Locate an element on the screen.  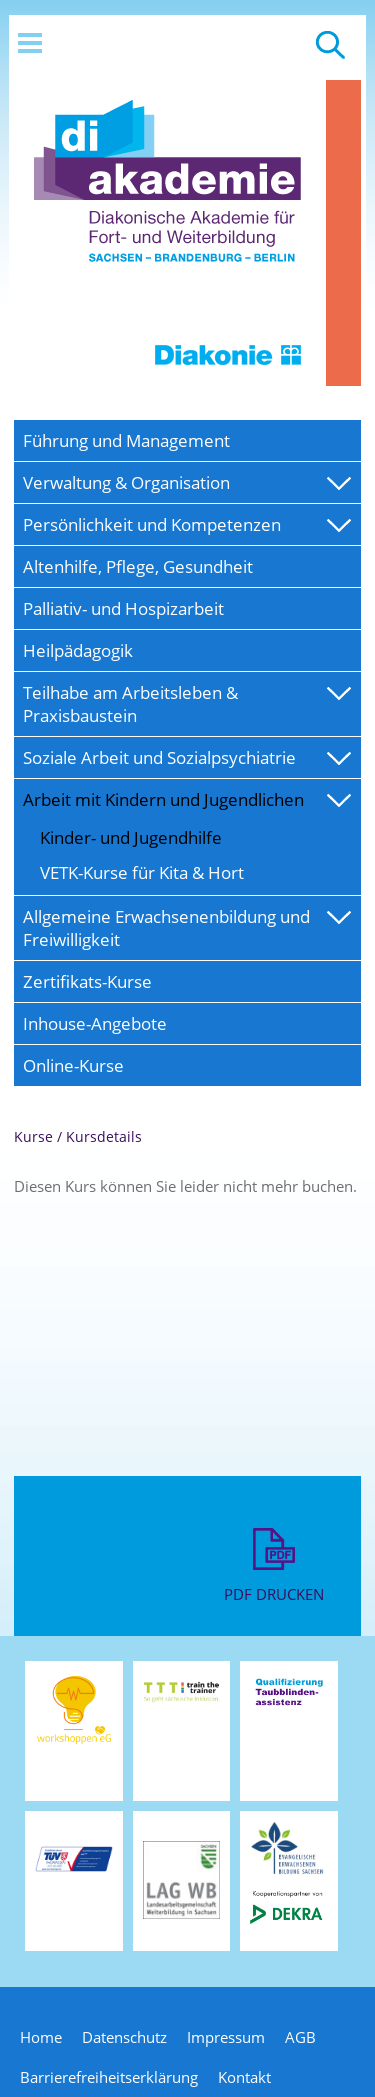
Palliativ- und Hospizarbeit [menuitem] is located at coordinates (123, 608).